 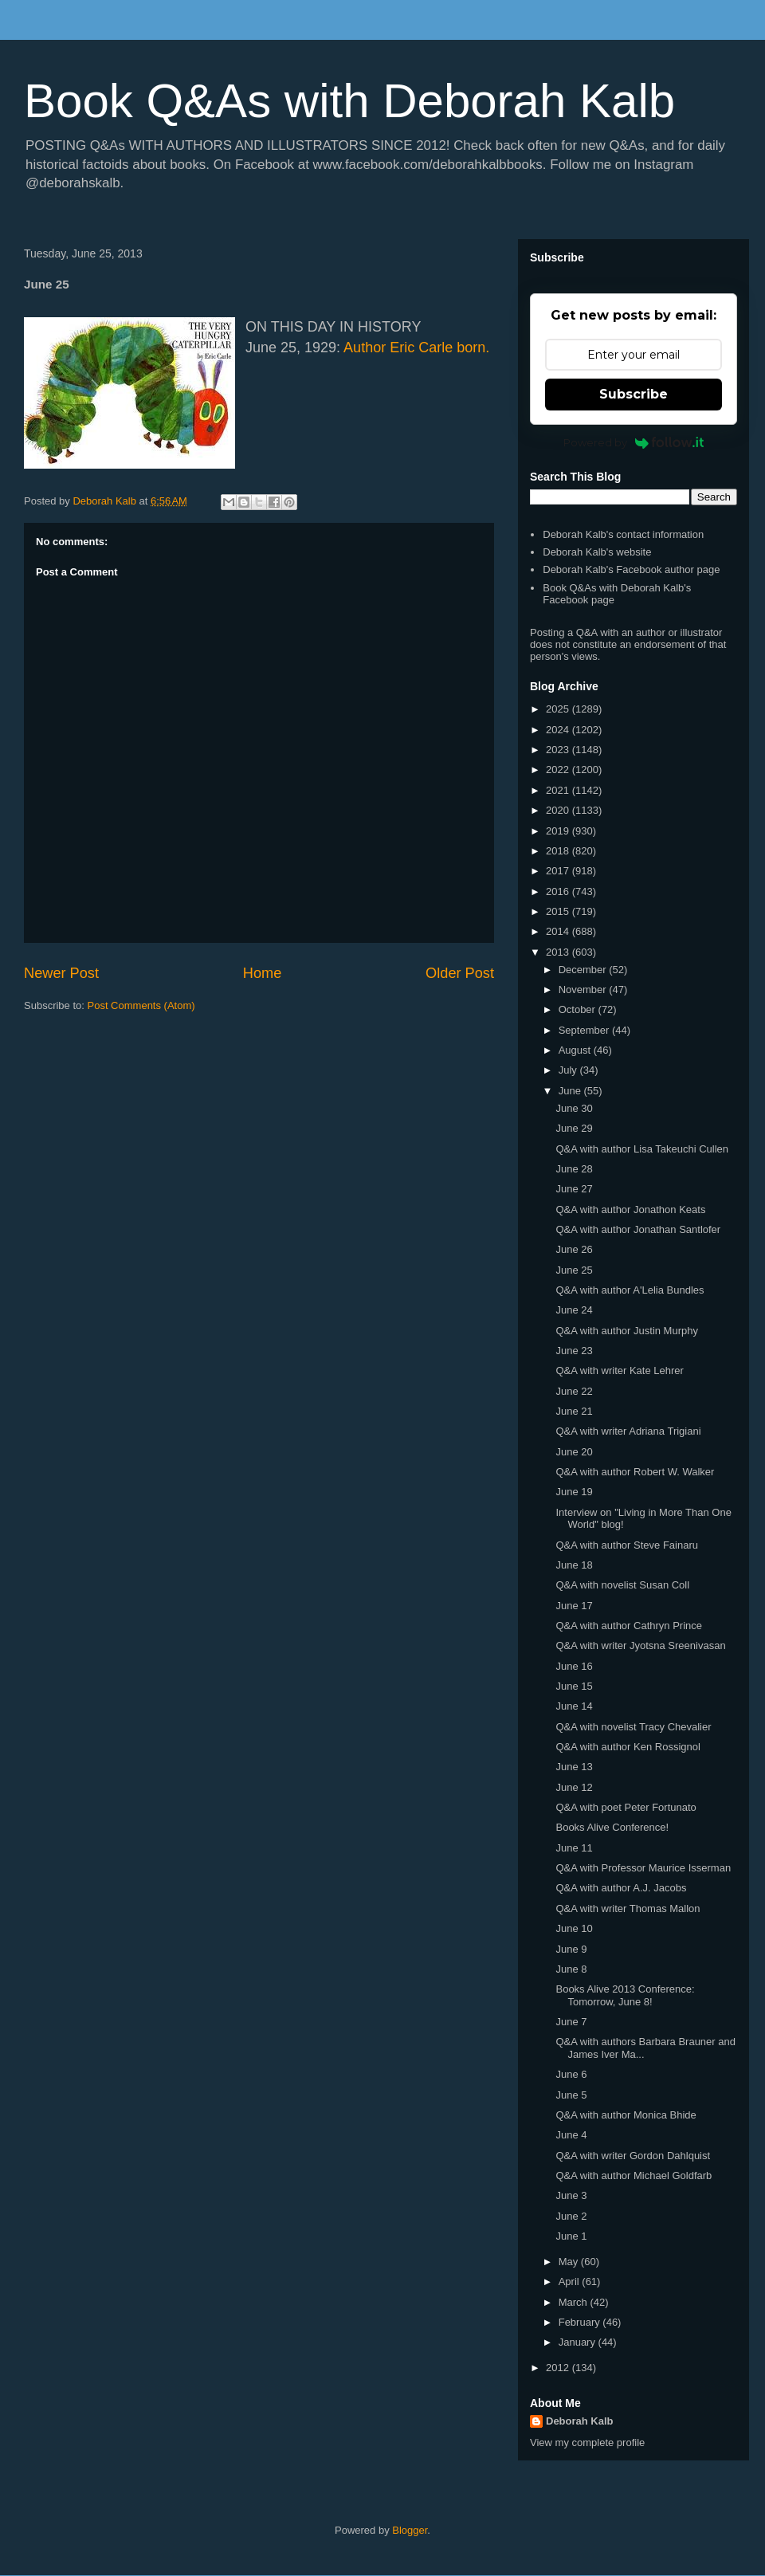 What do you see at coordinates (460, 973) in the screenshot?
I see `Older Post` at bounding box center [460, 973].